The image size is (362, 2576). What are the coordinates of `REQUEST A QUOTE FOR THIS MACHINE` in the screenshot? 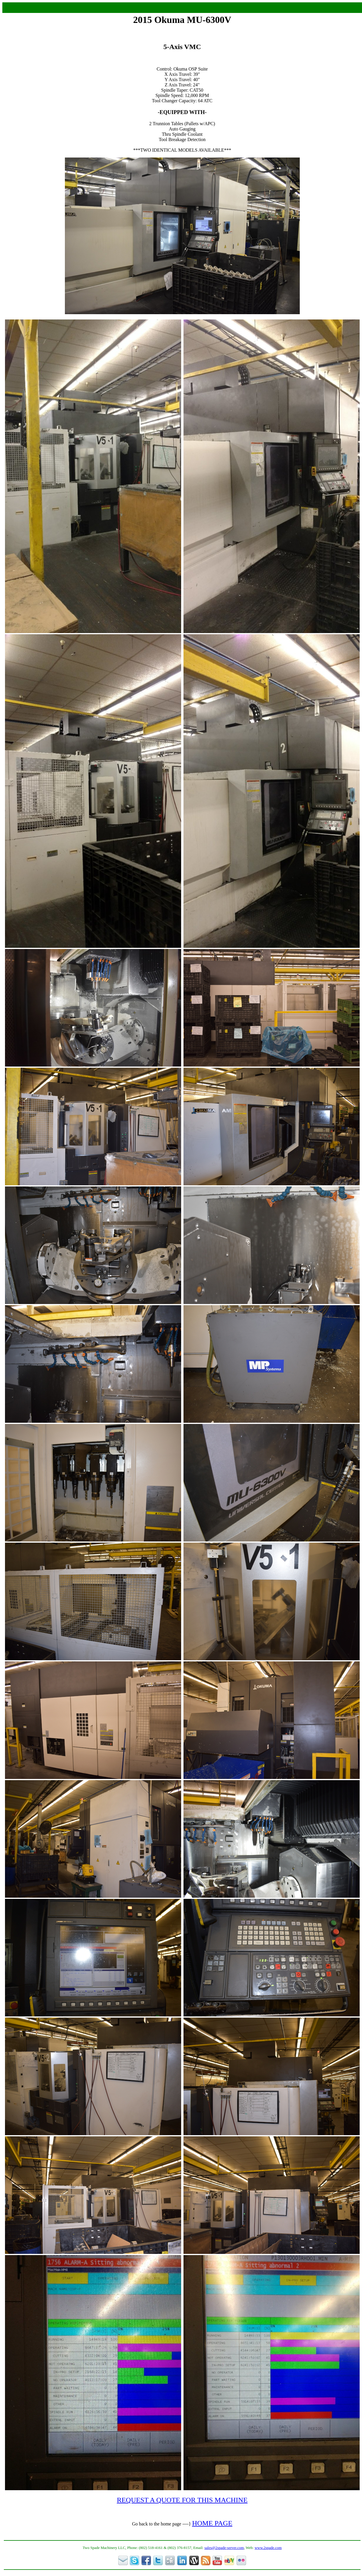 It's located at (182, 2500).